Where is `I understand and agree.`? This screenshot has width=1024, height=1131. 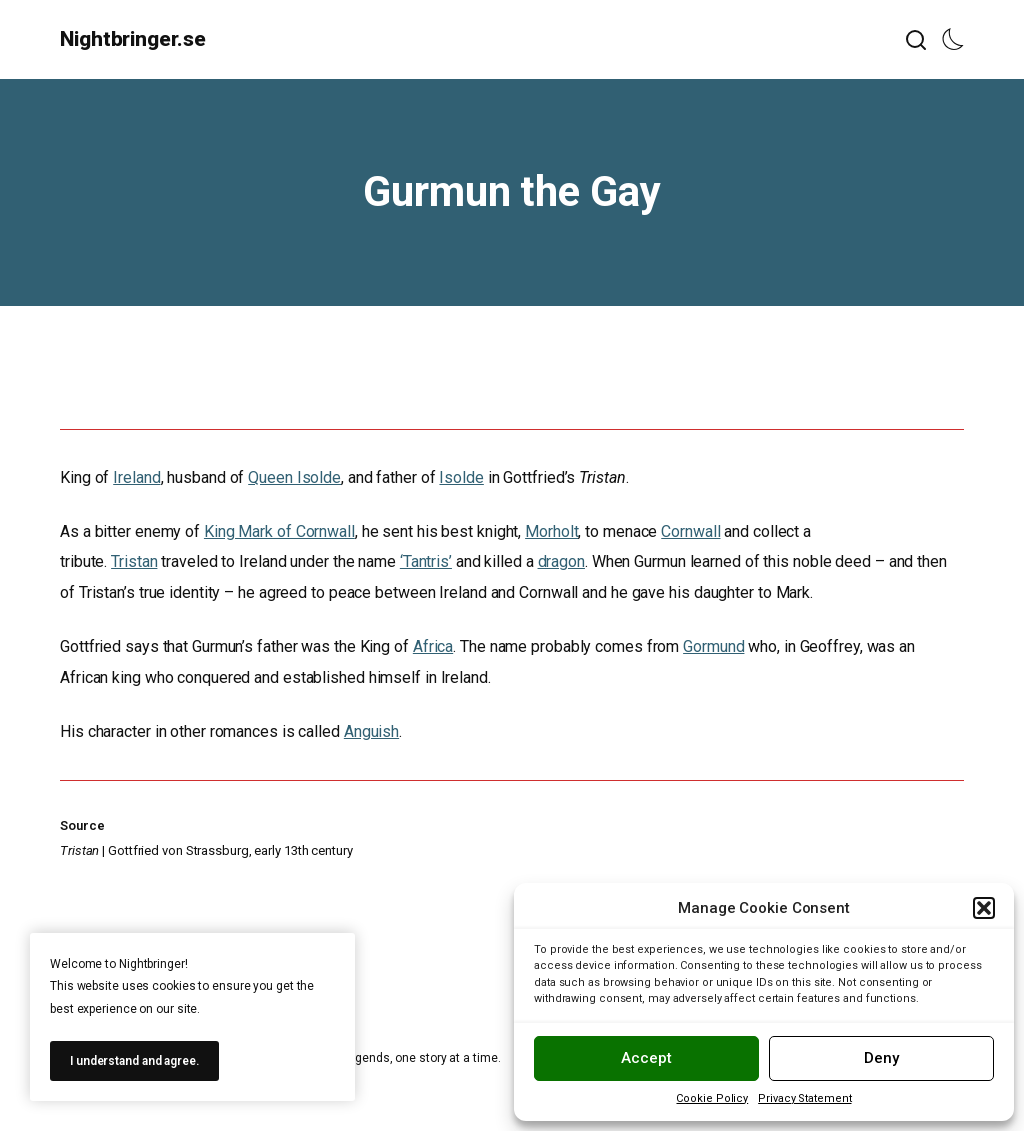 I understand and agree. is located at coordinates (134, 1061).